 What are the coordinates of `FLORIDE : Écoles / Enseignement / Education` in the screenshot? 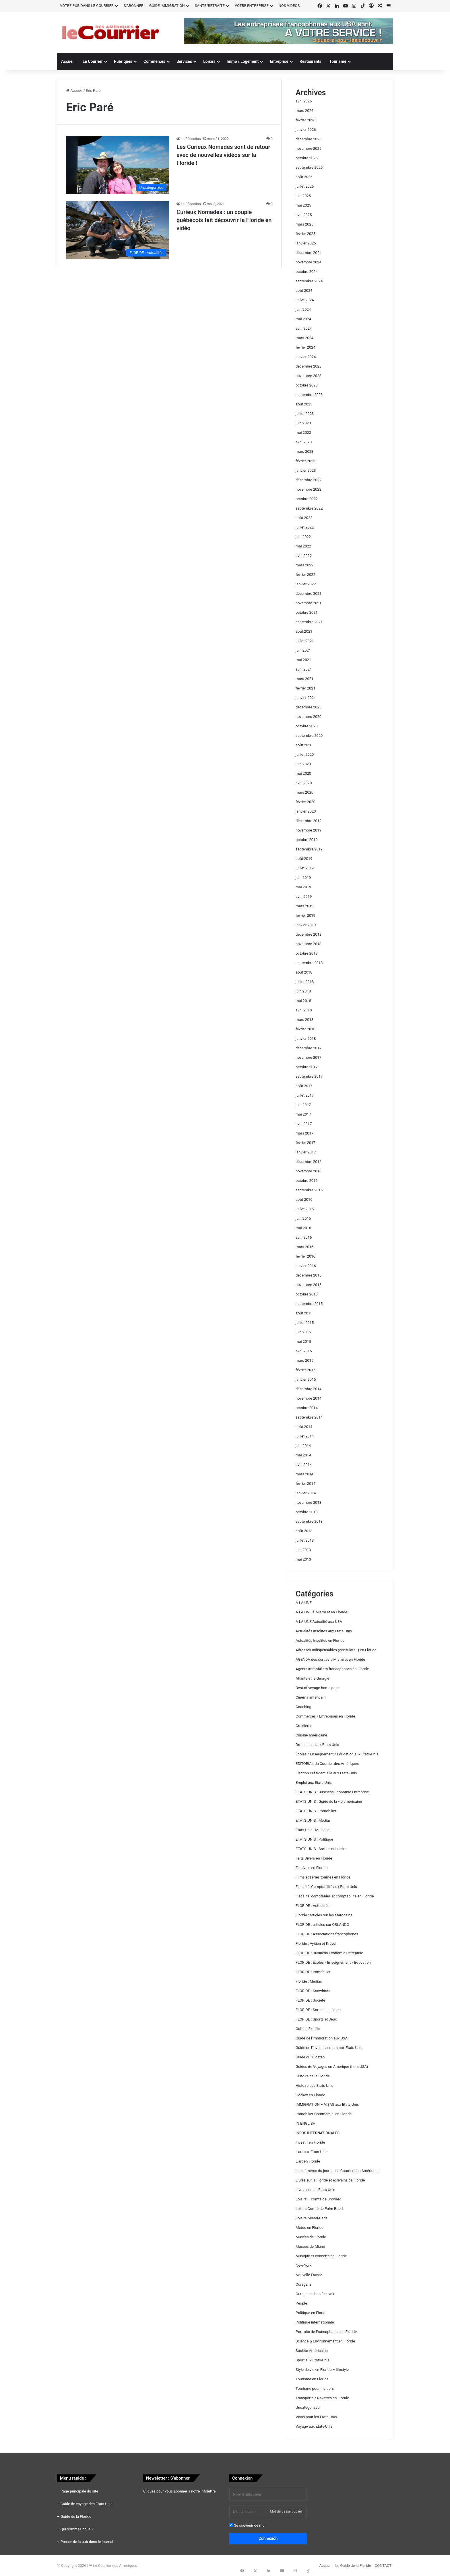 It's located at (333, 1962).